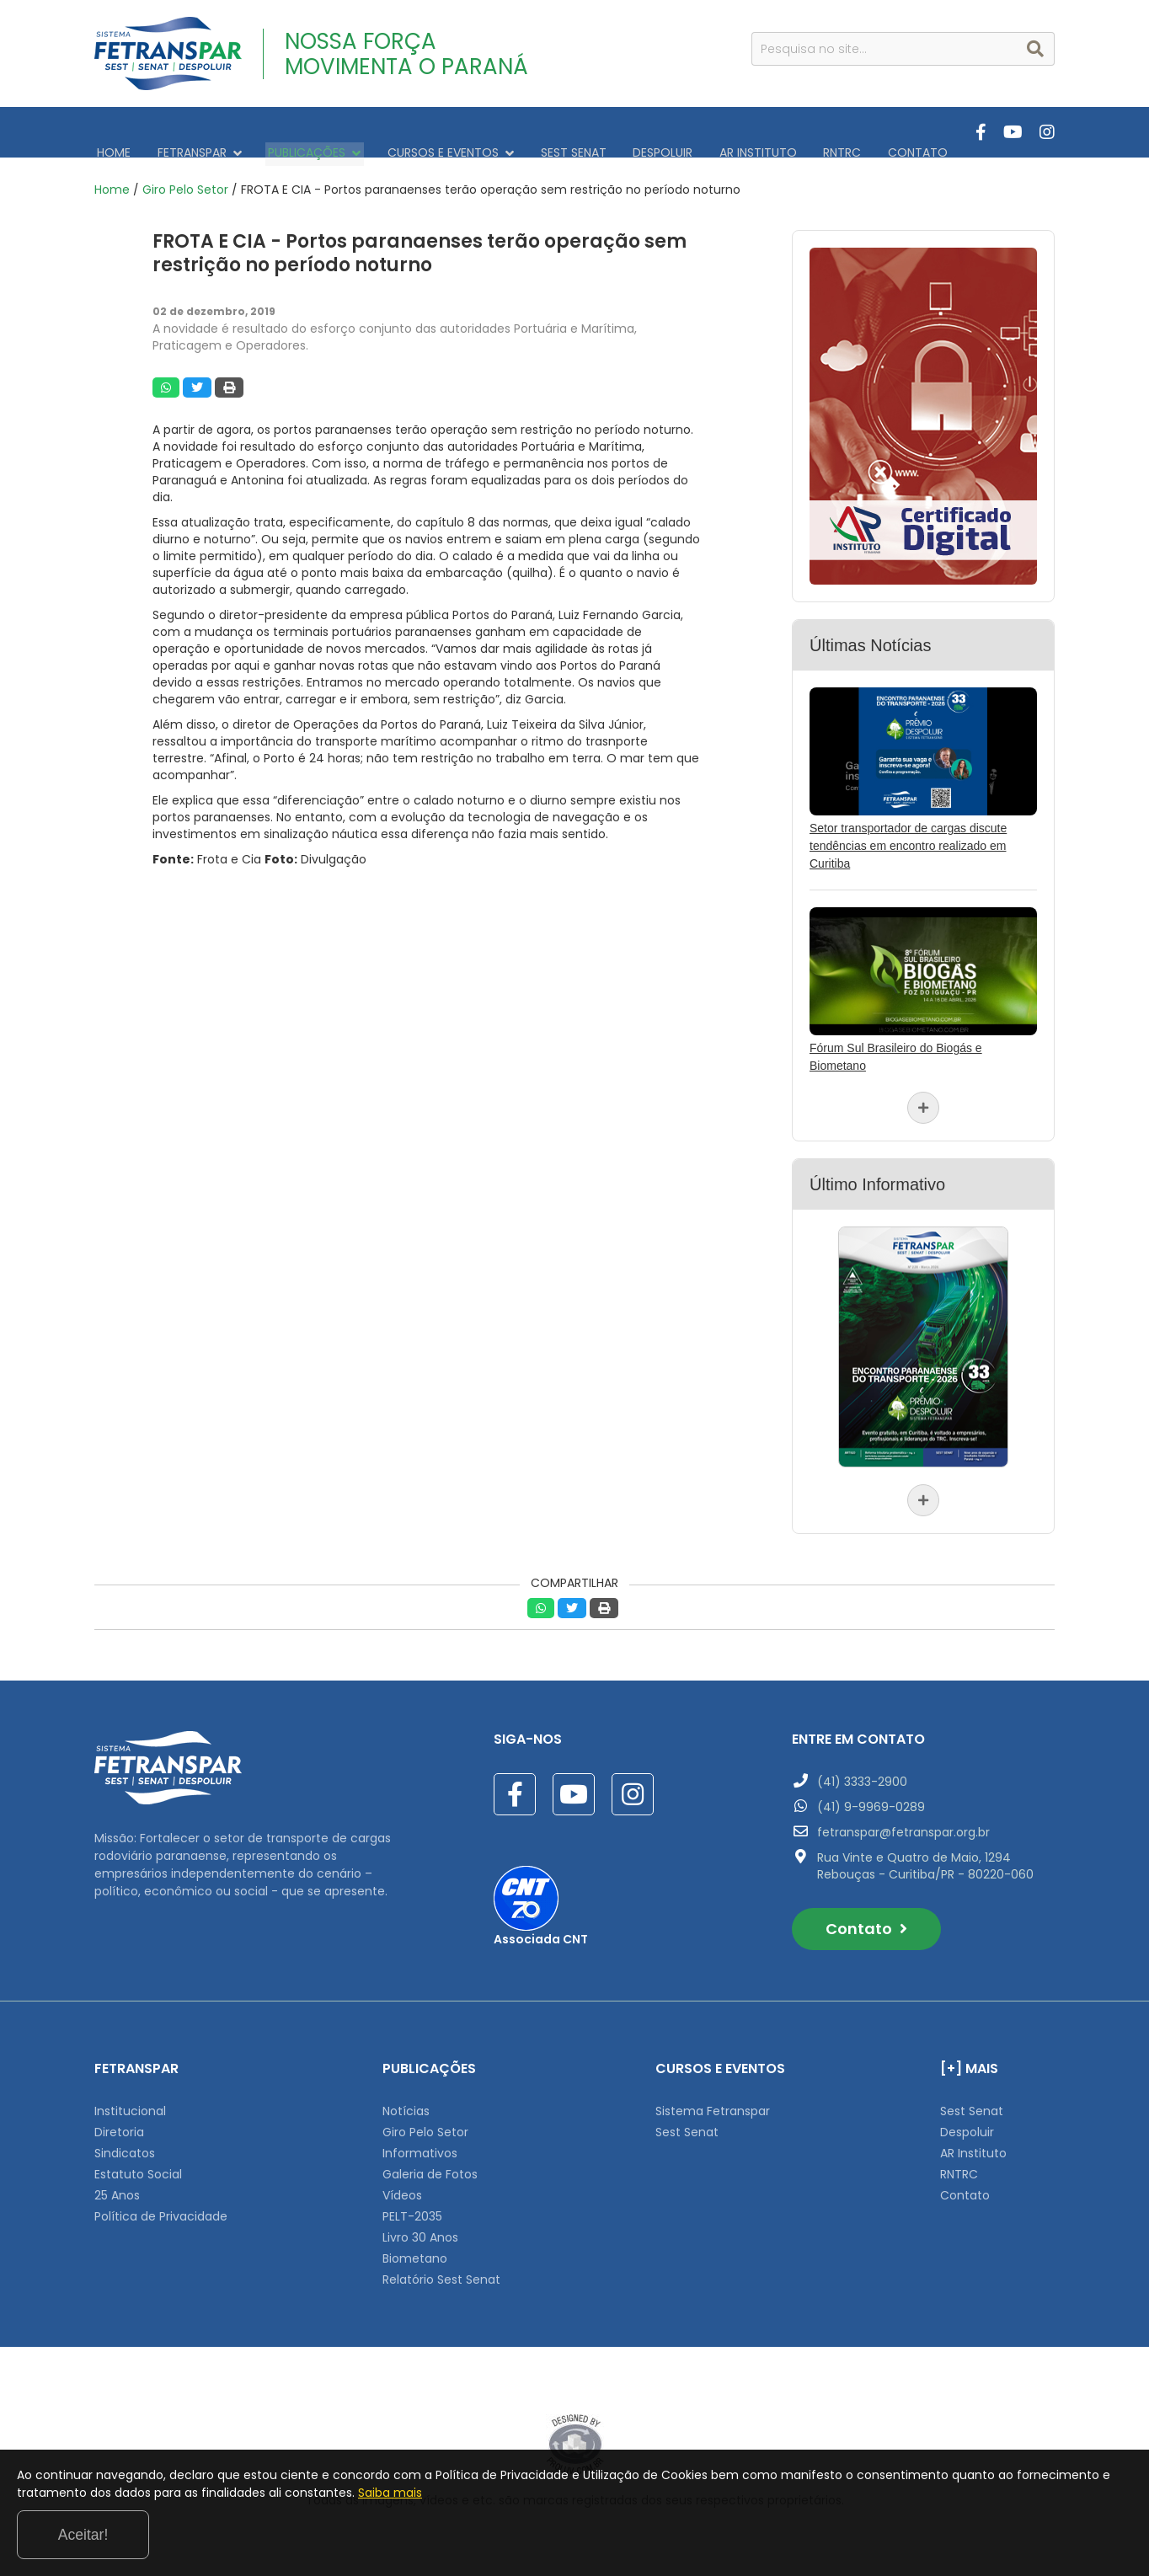 The width and height of the screenshot is (1149, 2576). I want to click on Vídeos, so click(402, 2186).